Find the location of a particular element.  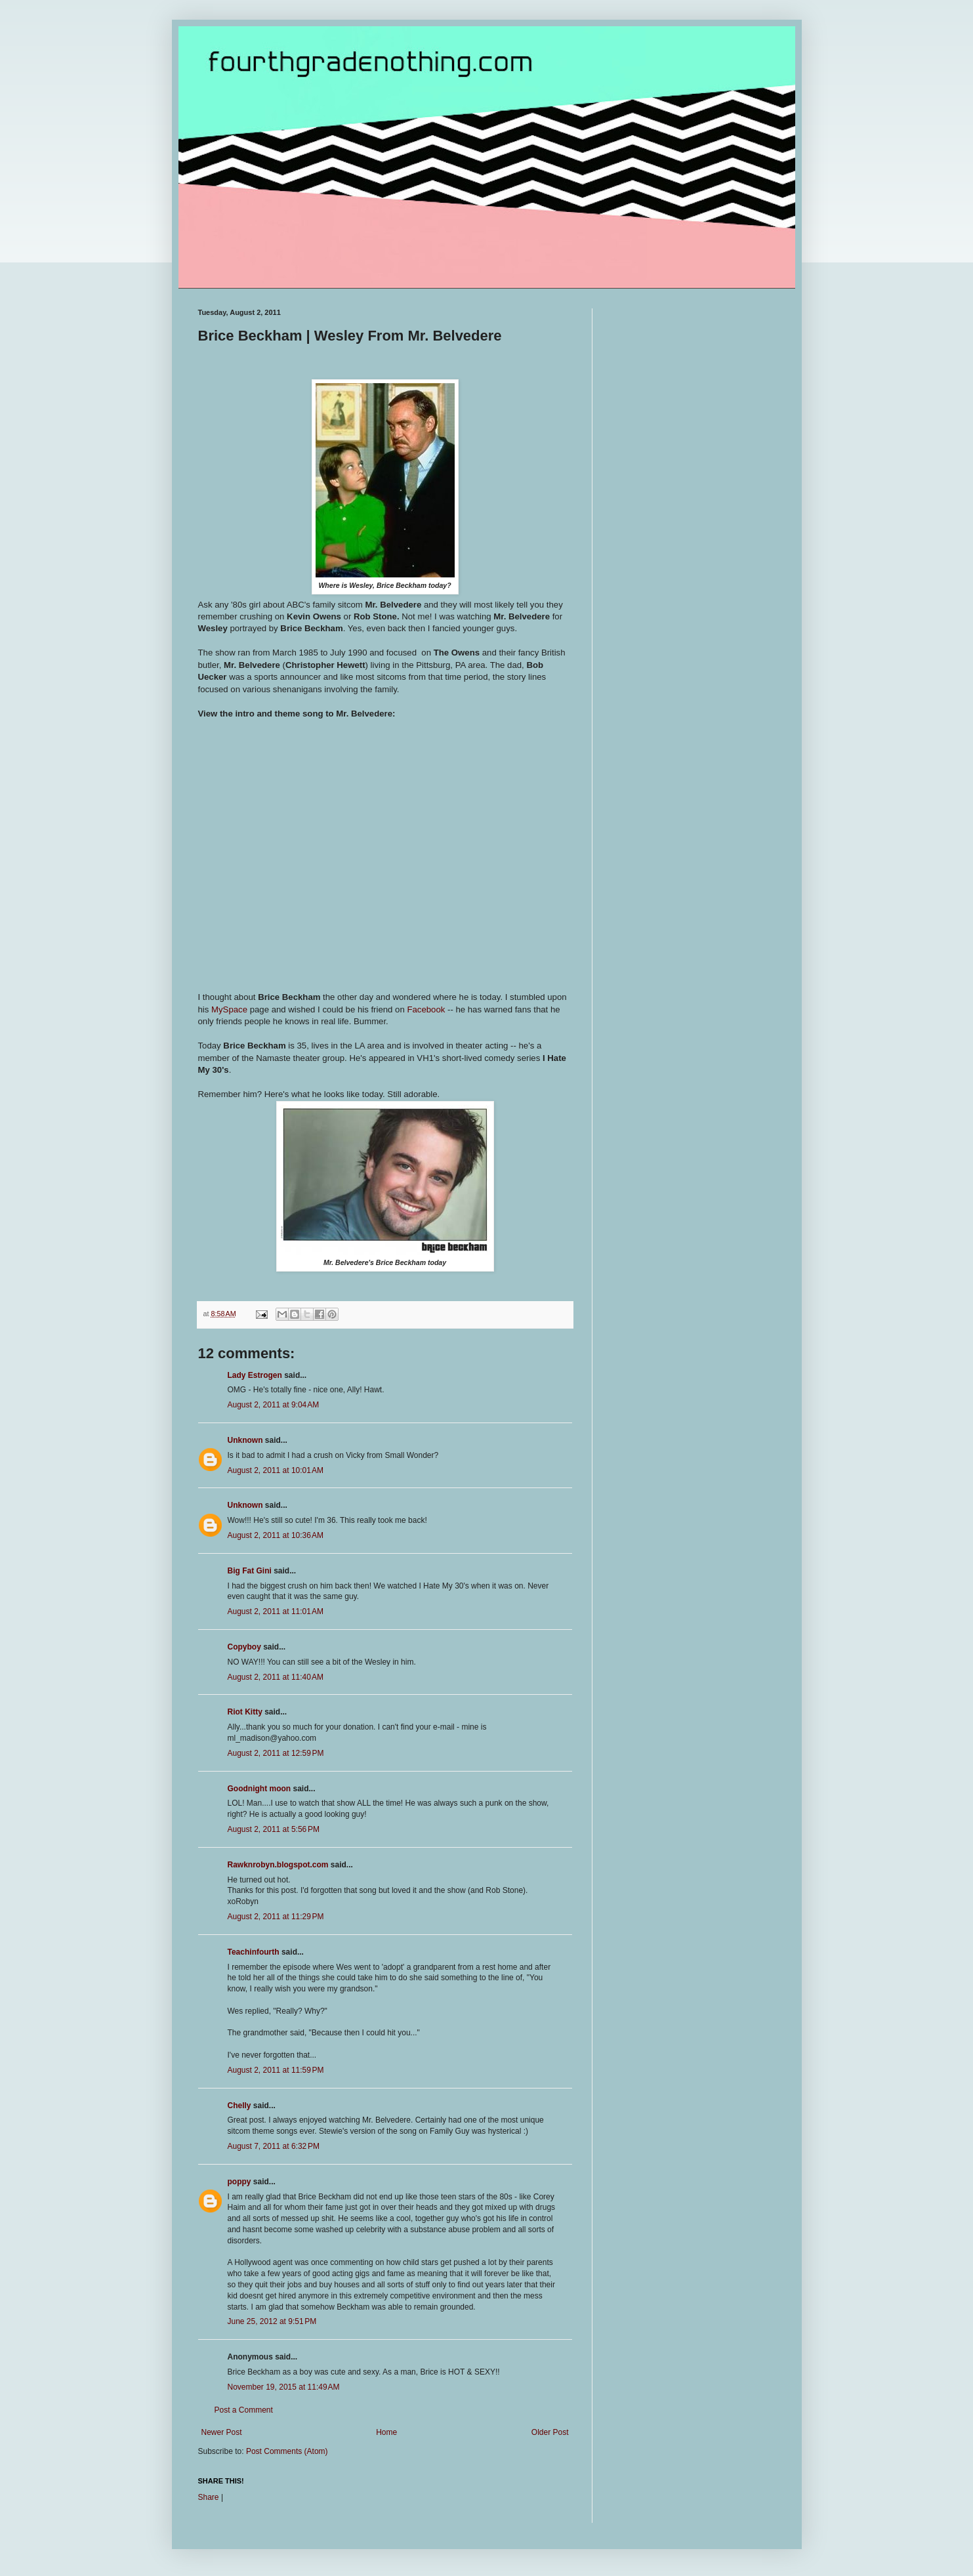

Big Fat Gini is located at coordinates (250, 1570).